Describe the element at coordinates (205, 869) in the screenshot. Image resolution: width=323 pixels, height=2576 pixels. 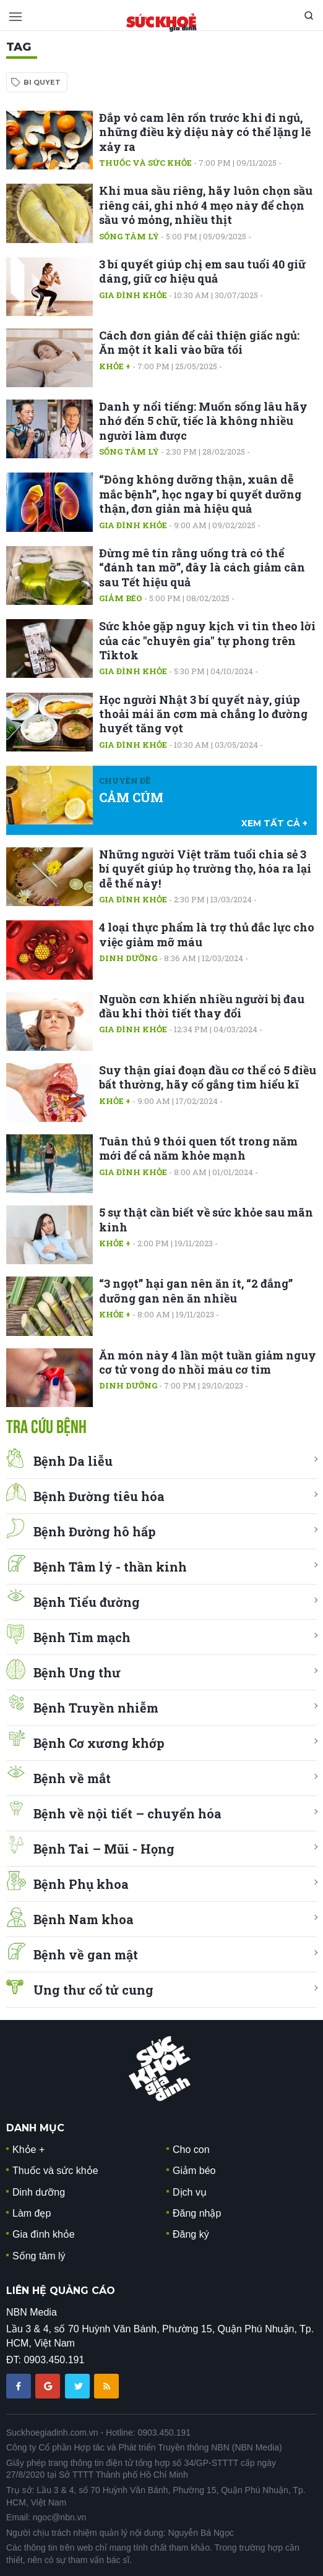
I see `Những người Việt trăm tuổi chia sẻ 3 bí quyết giúp họ trường thọ, hóa ra lại dễ thế này!` at that location.